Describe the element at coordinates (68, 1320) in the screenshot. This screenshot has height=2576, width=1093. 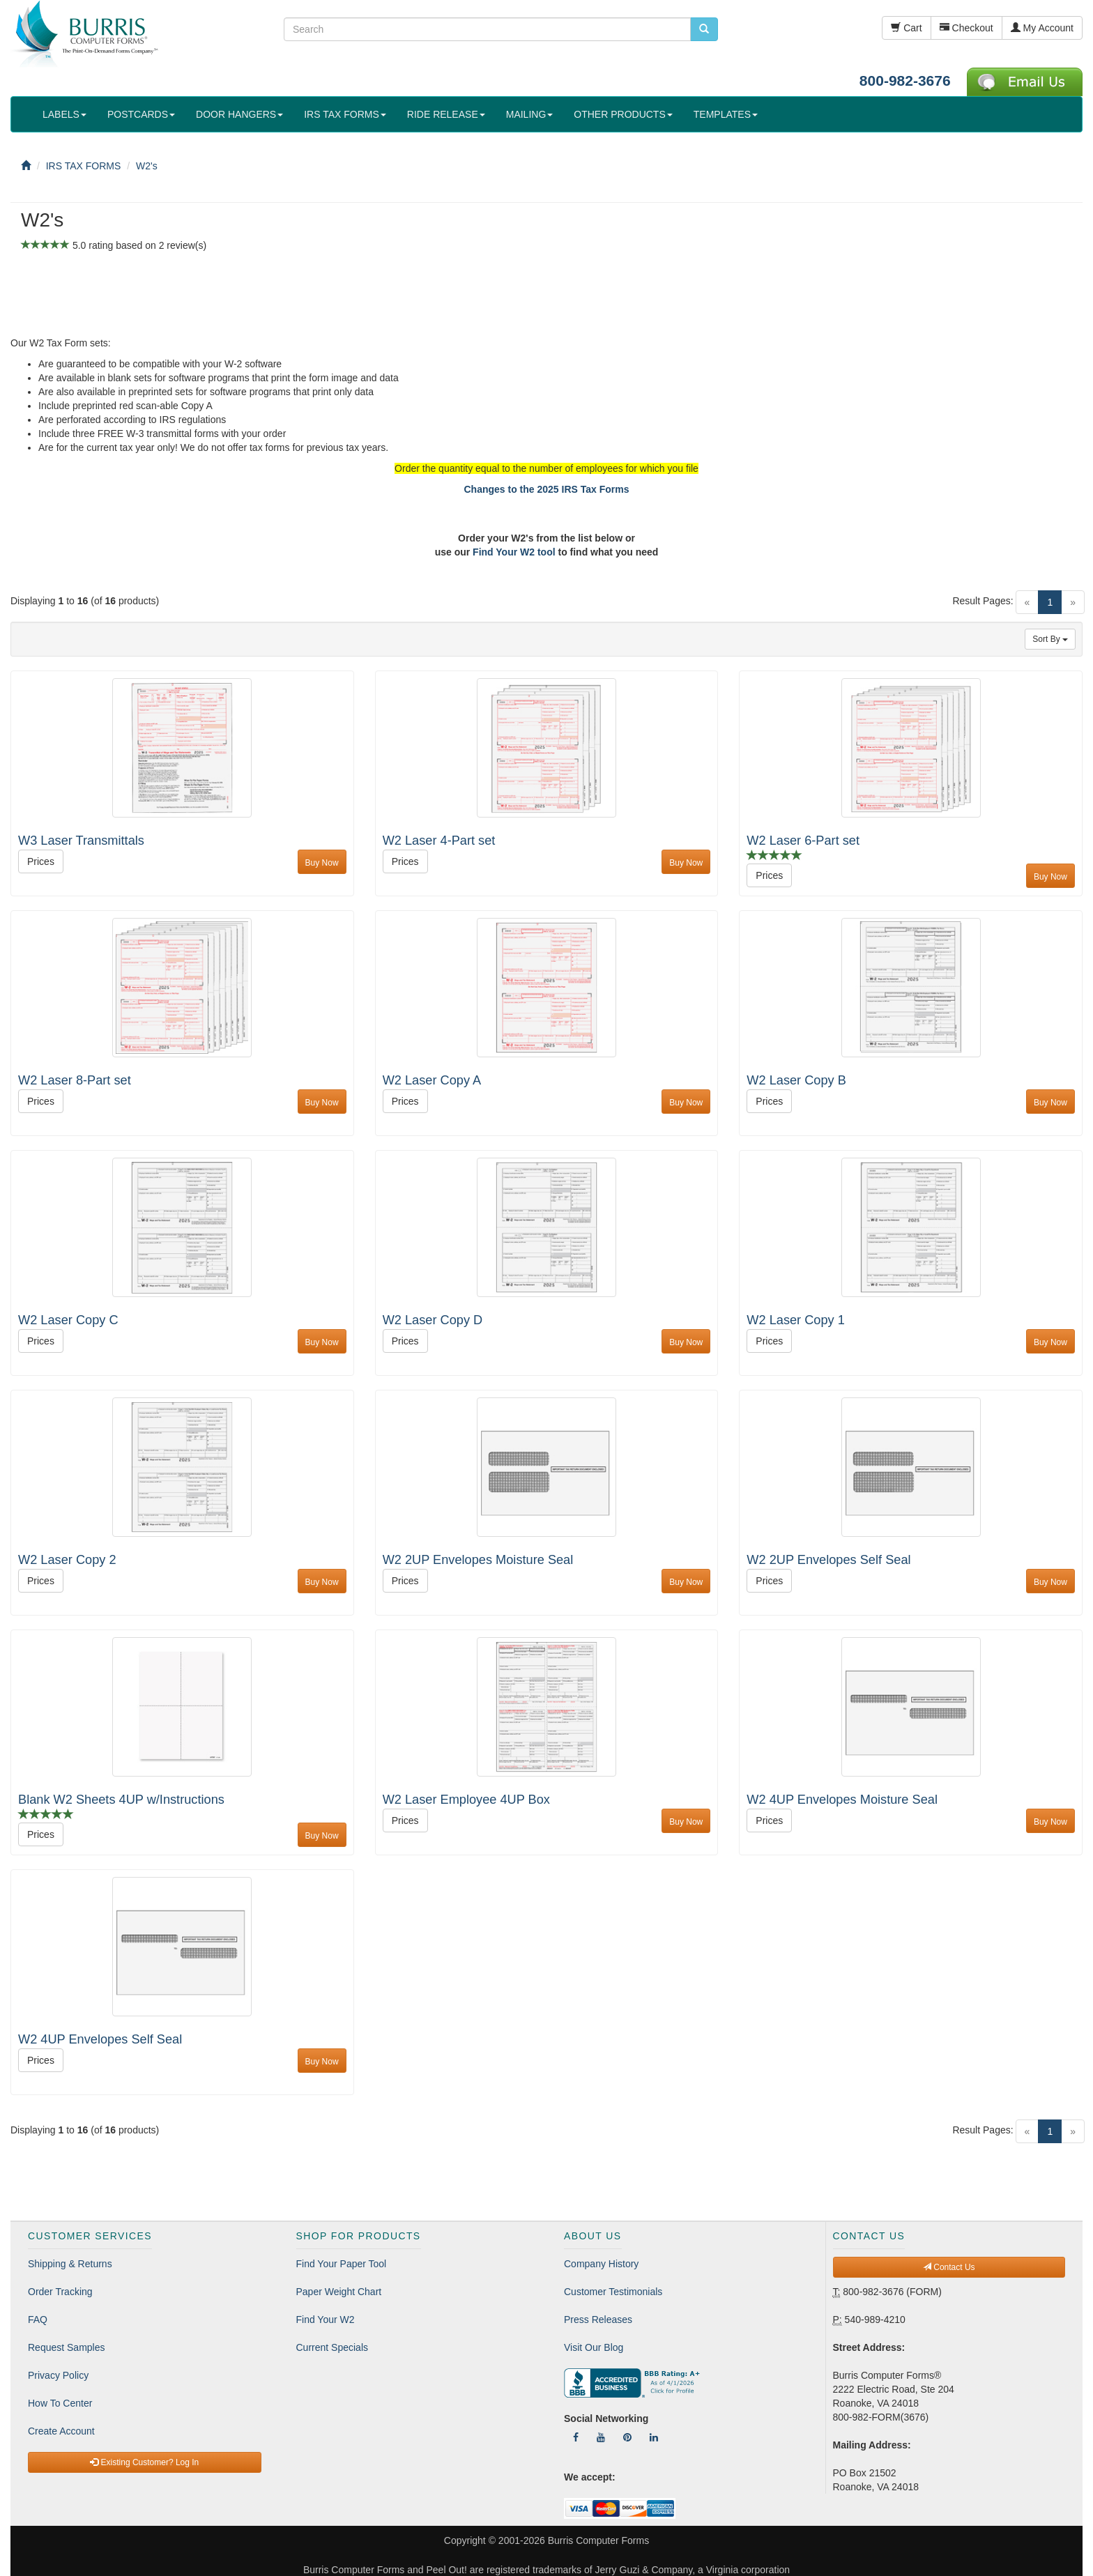
I see `W2 Laser Copy C` at that location.